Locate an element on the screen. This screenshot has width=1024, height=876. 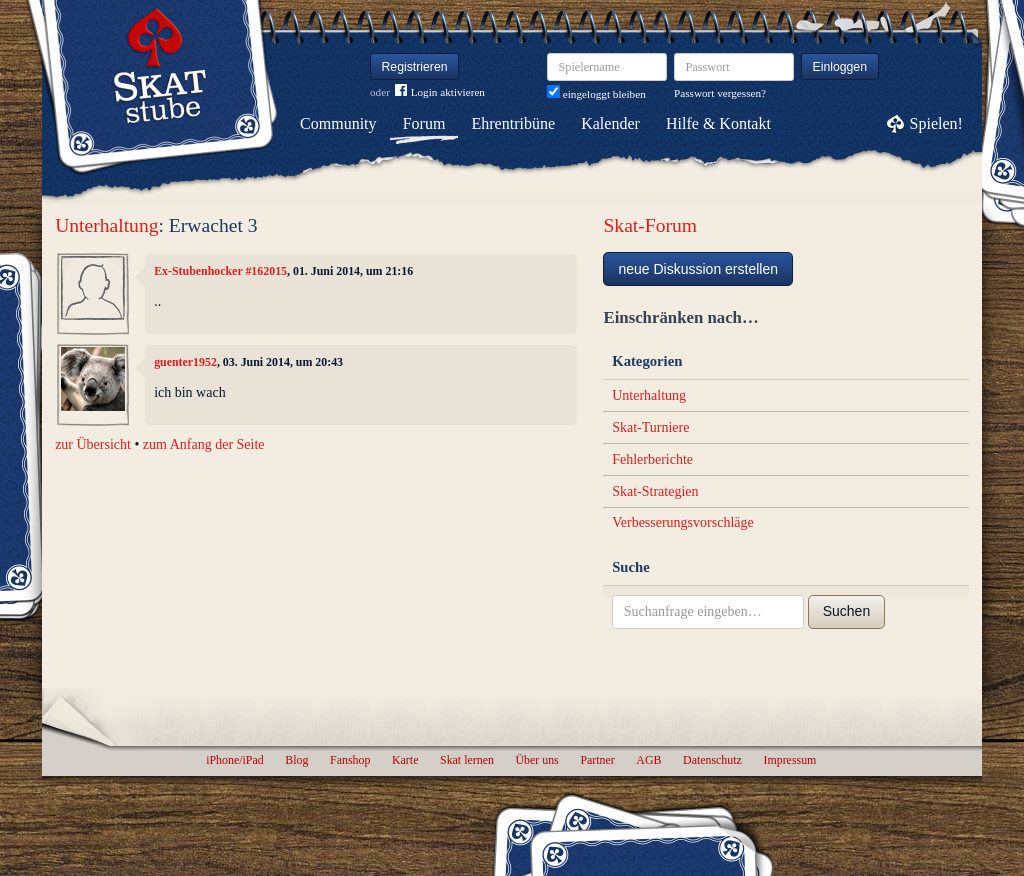
Einloggen is located at coordinates (840, 67).